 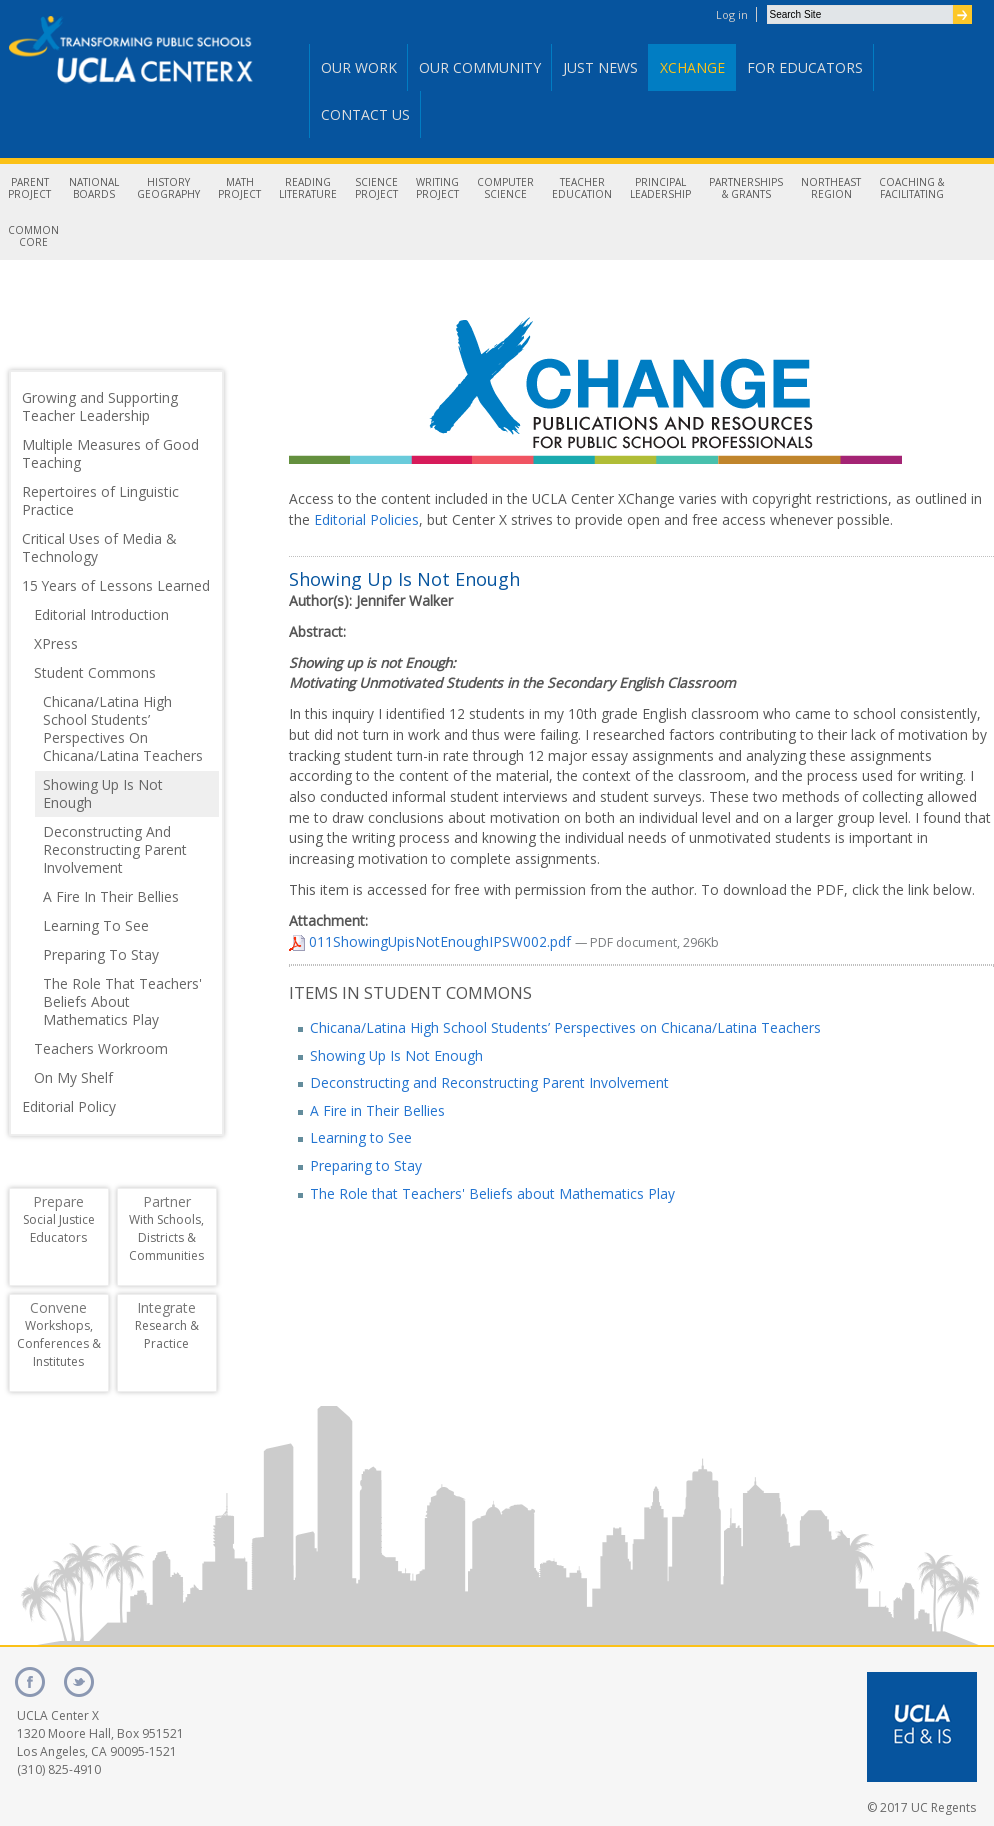 What do you see at coordinates (805, 67) in the screenshot?
I see `For Educators` at bounding box center [805, 67].